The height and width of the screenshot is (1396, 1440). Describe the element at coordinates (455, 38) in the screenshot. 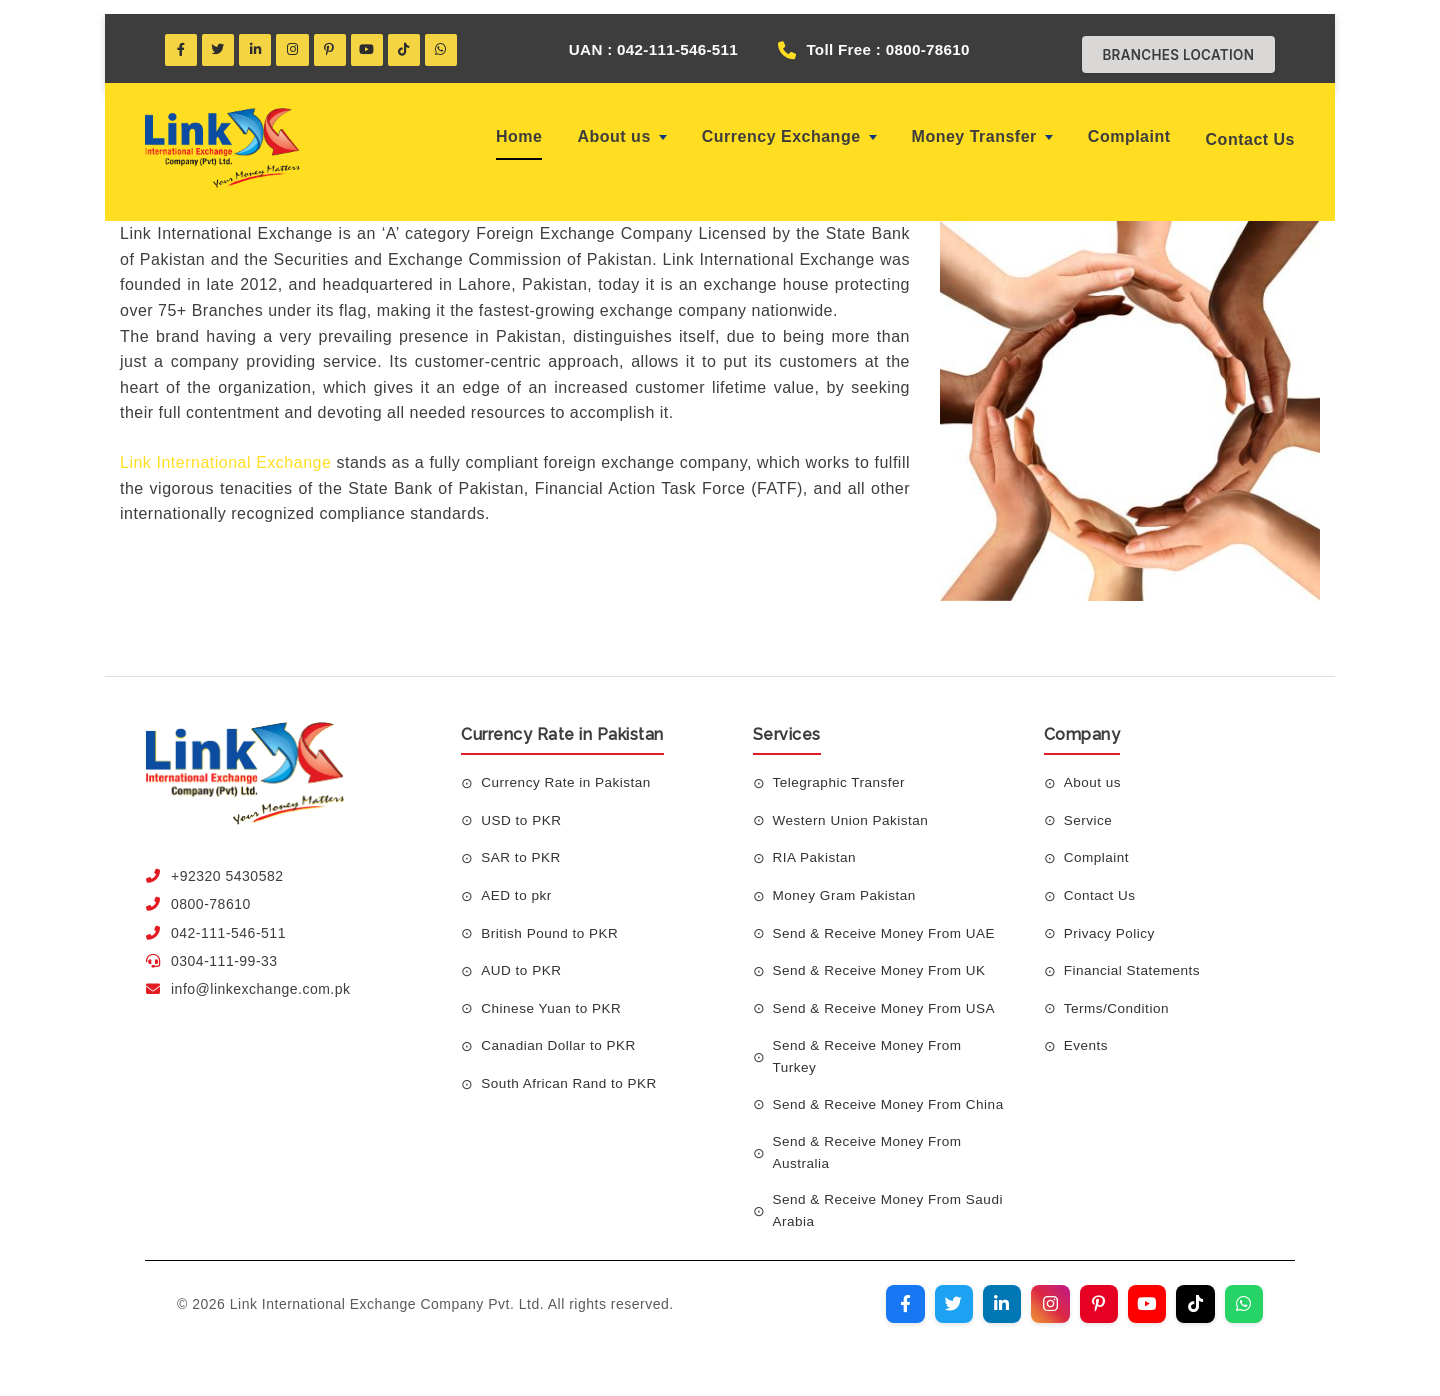

I see `[WhatsApp]` at that location.